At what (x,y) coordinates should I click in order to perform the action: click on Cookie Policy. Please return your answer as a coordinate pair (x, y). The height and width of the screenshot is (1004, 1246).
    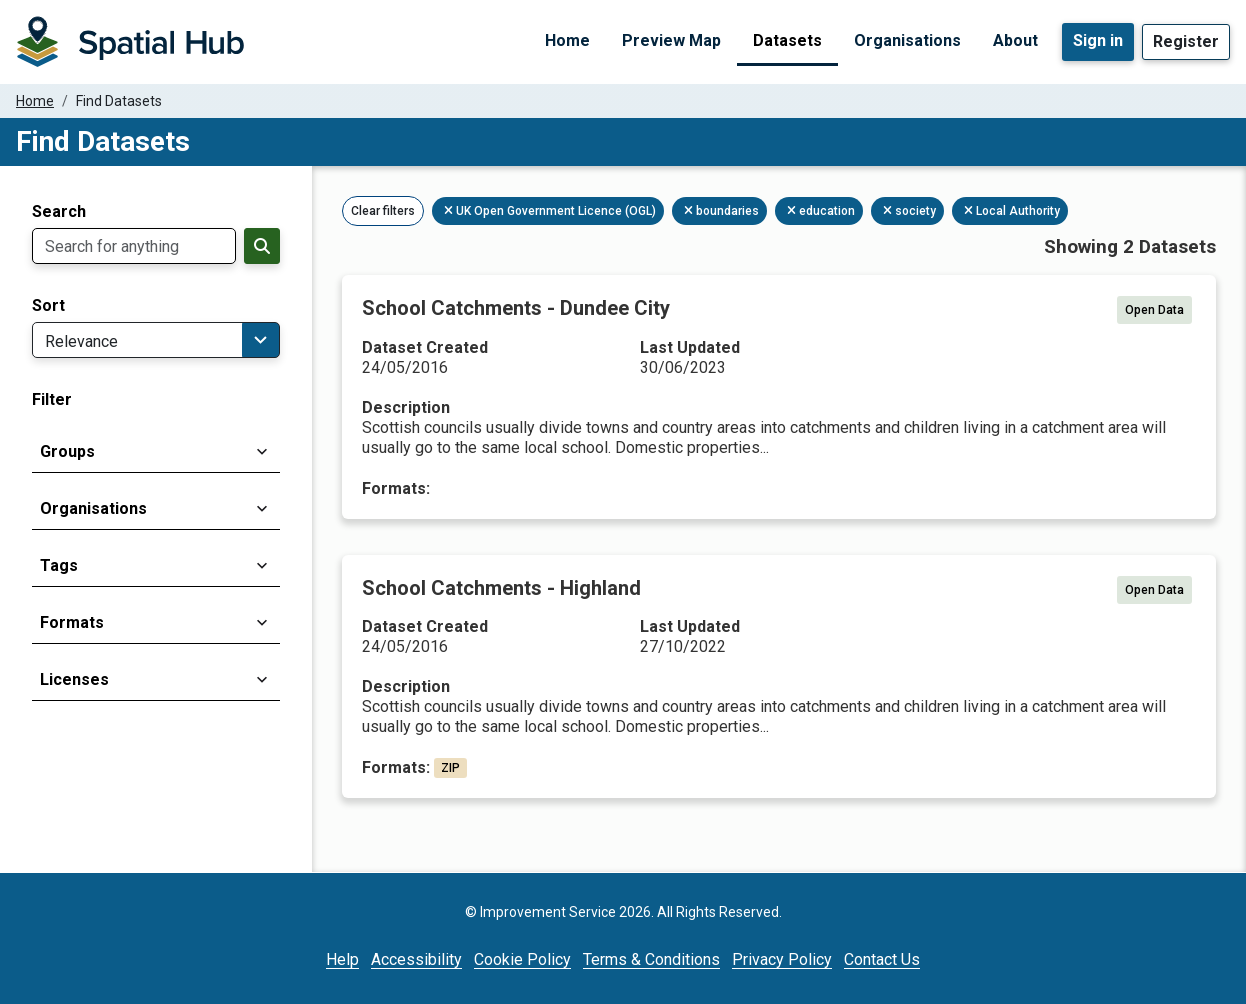
    Looking at the image, I should click on (522, 959).